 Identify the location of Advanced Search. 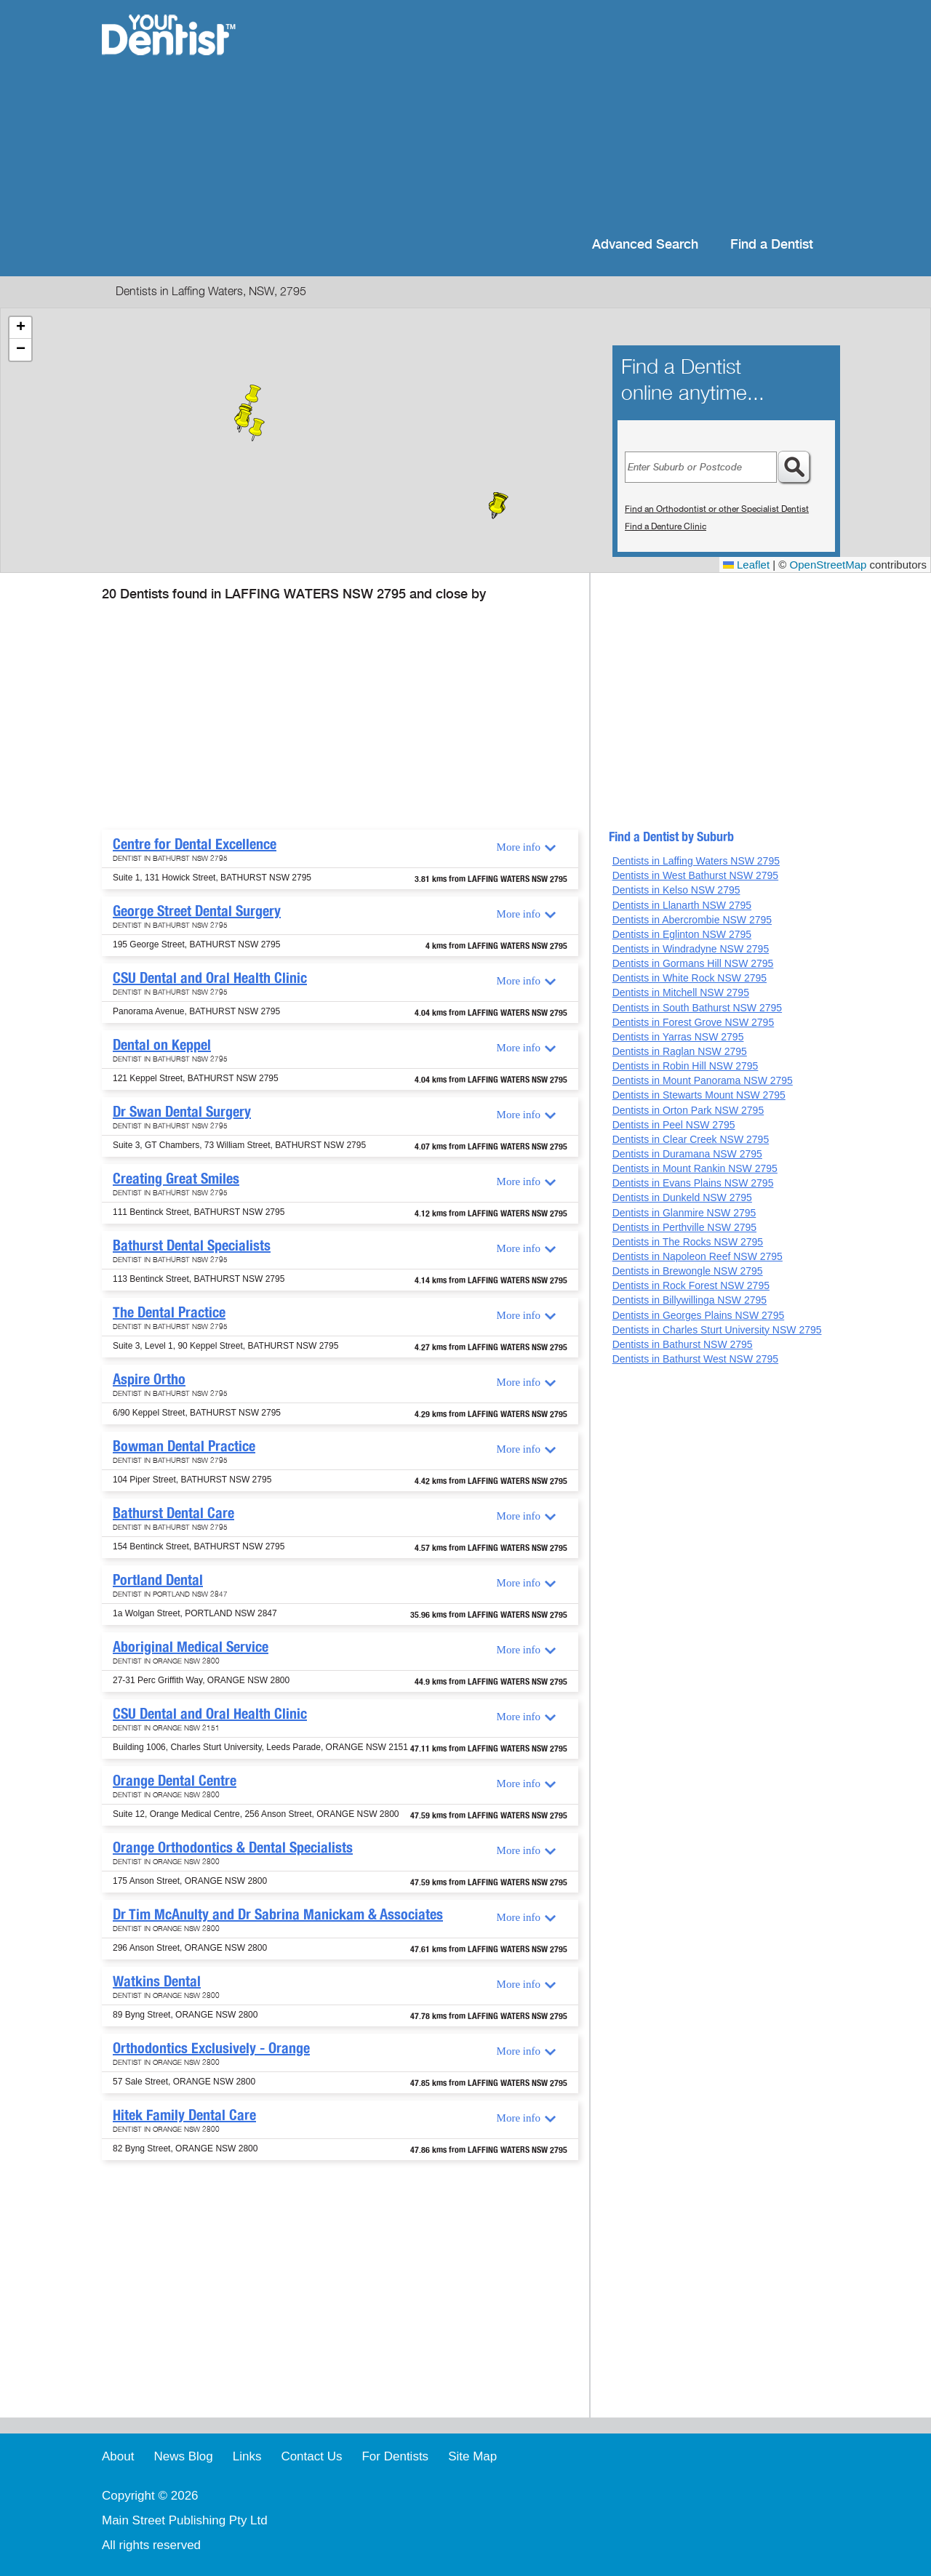
(645, 245).